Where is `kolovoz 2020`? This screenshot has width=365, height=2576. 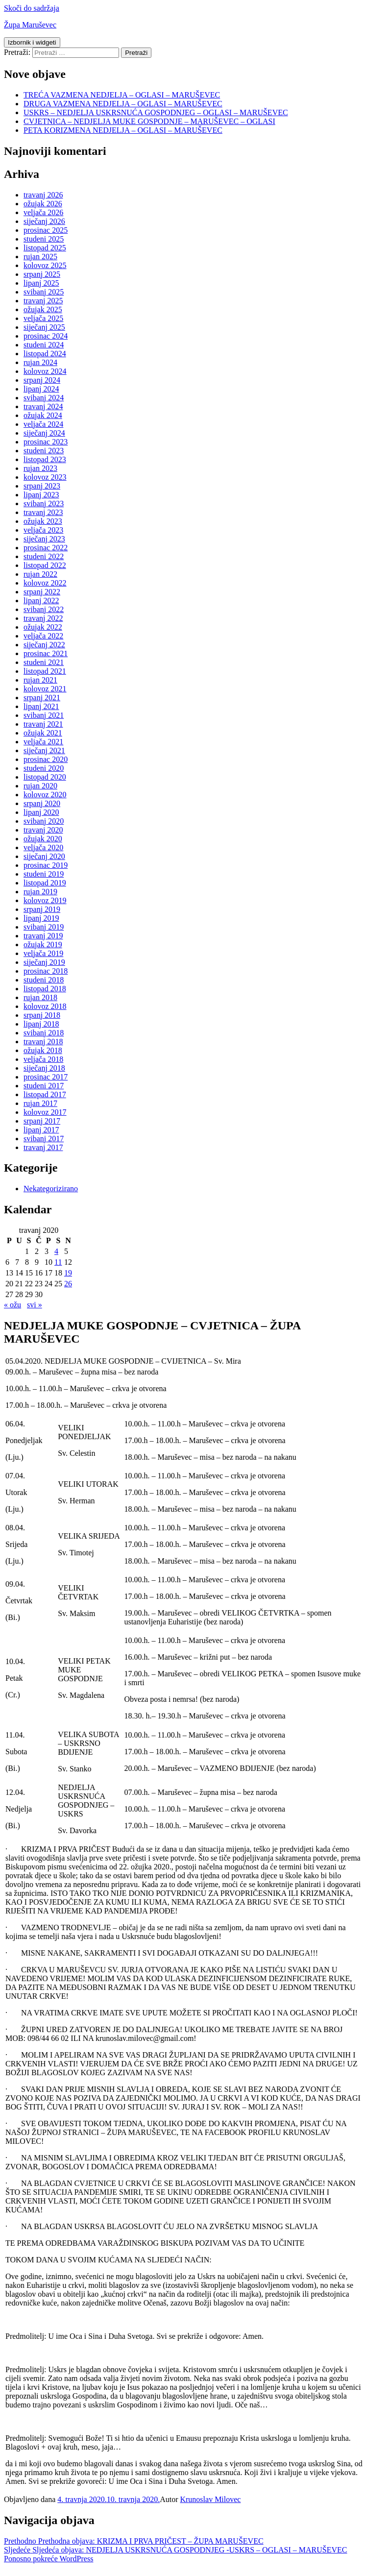
kolovoz 2020 is located at coordinates (45, 794).